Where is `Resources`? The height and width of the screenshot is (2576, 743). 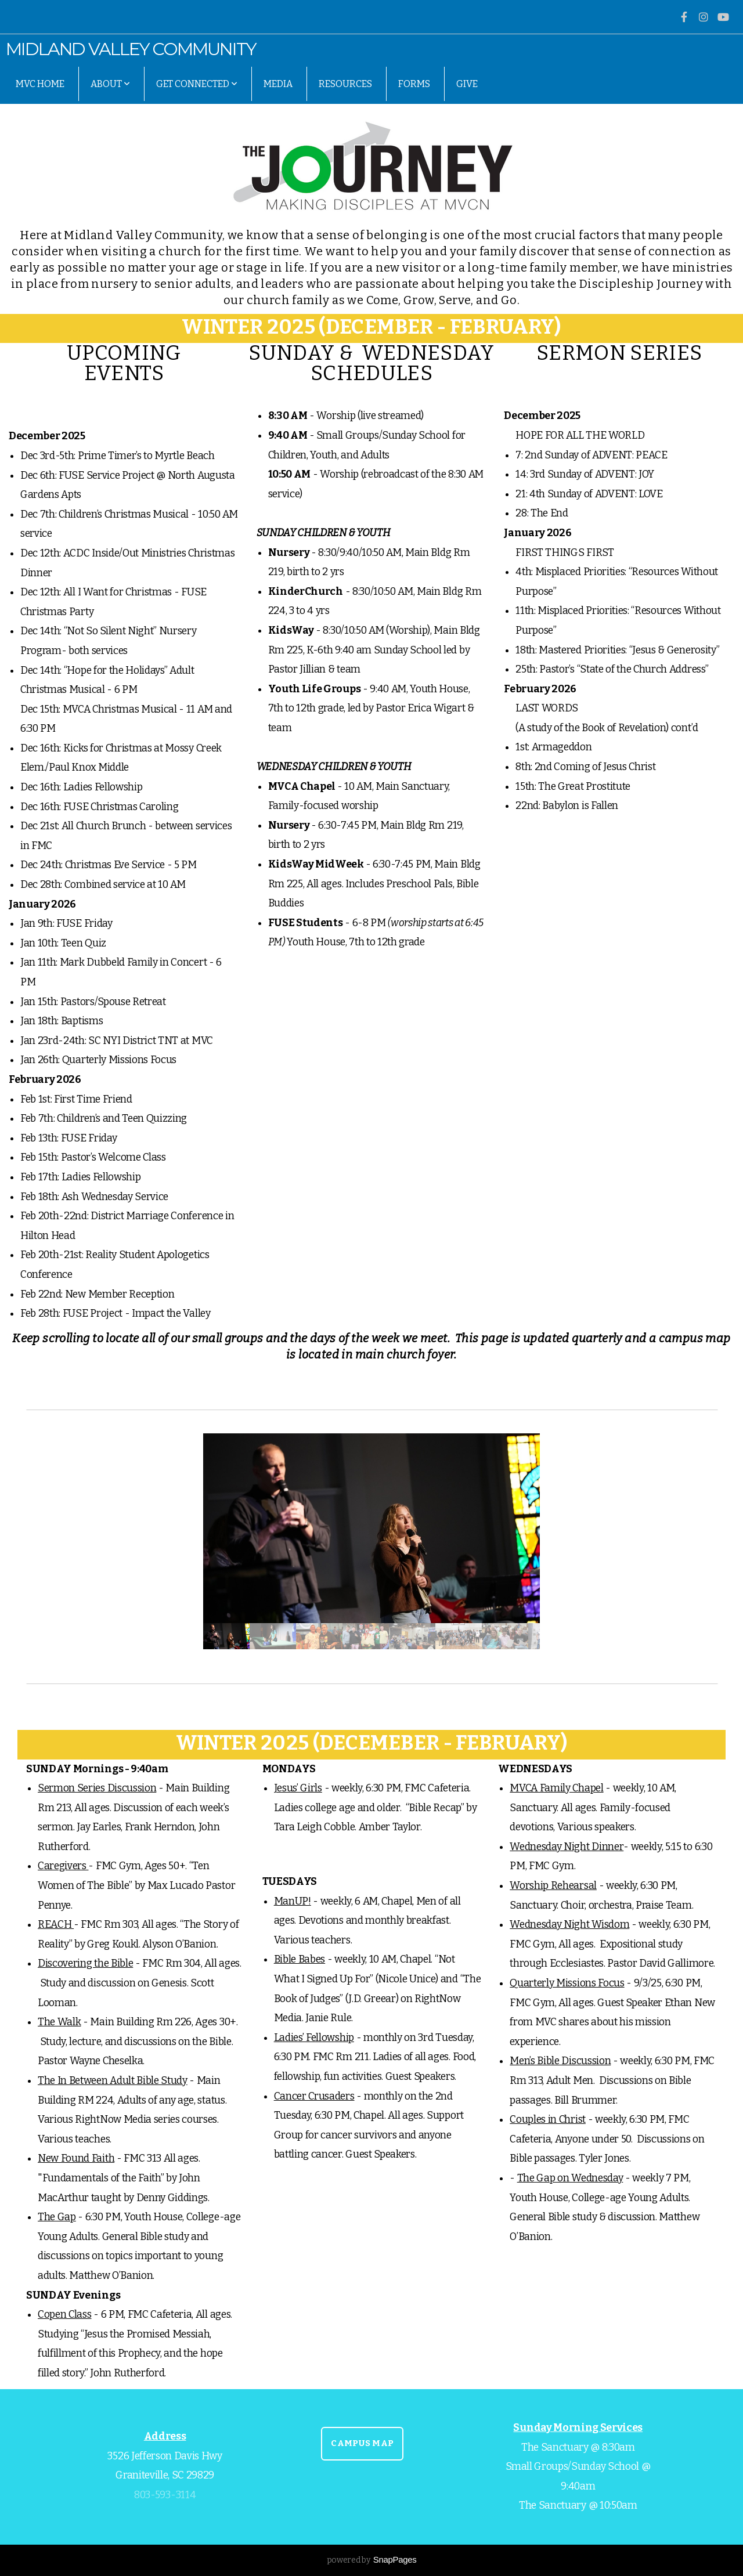
Resources is located at coordinates (345, 83).